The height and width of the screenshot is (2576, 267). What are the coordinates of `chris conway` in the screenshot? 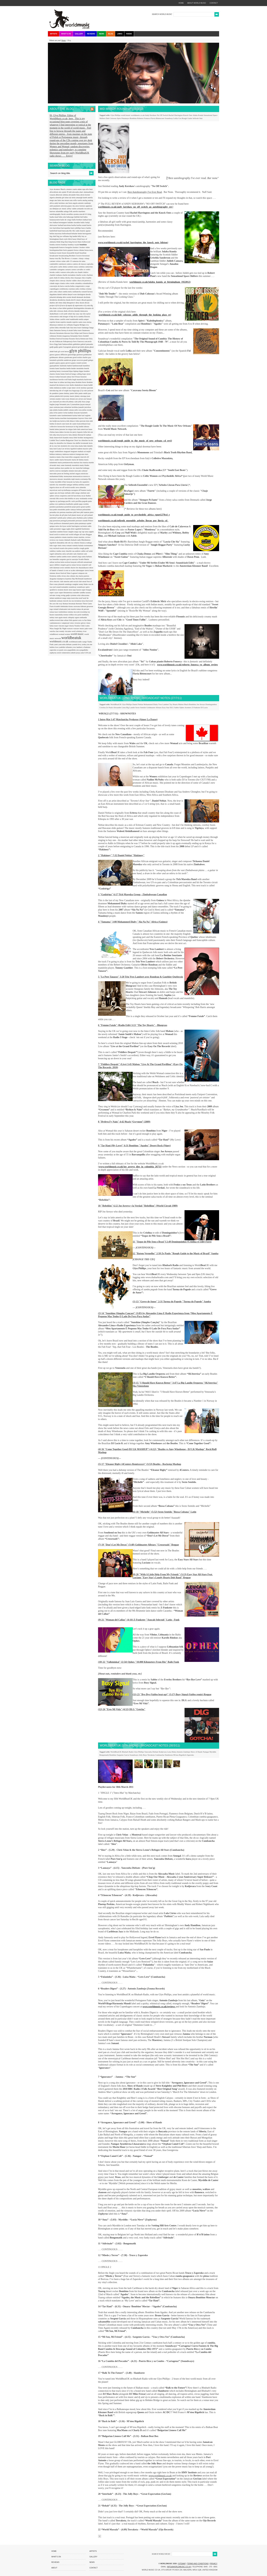 It's located at (60, 280).